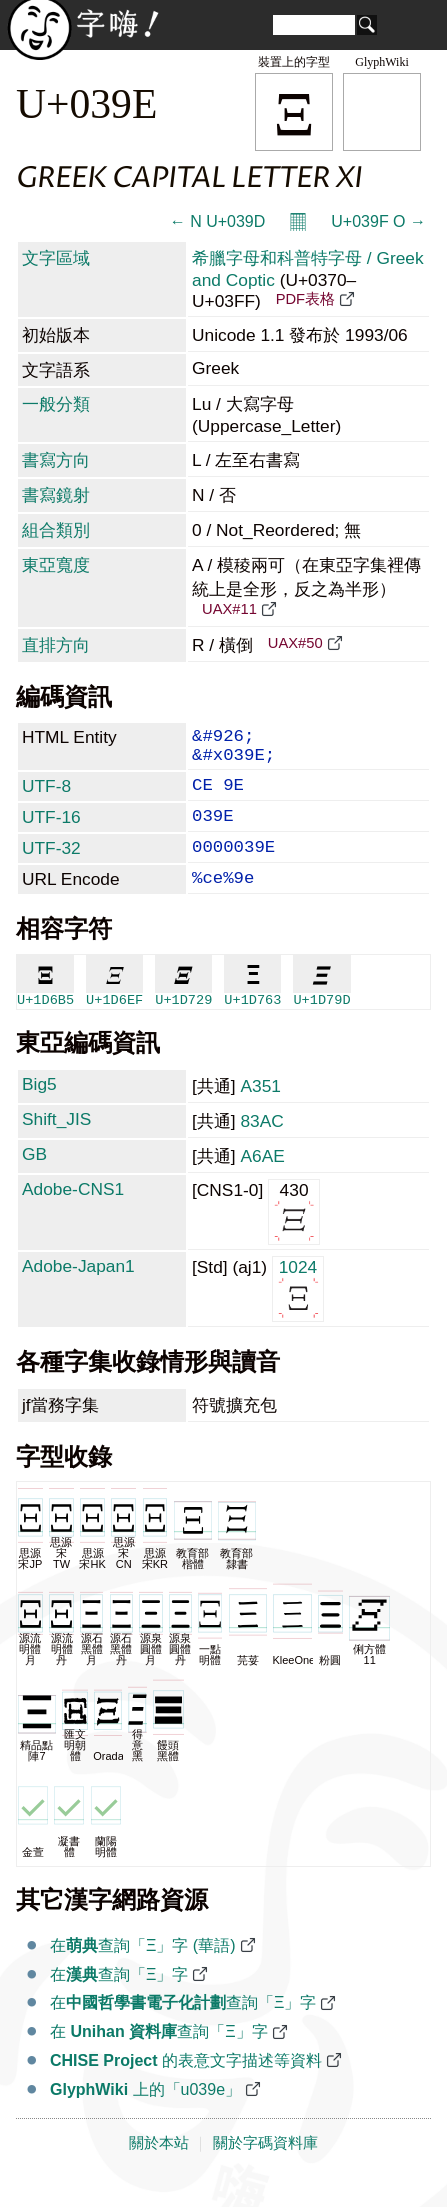 This screenshot has width=447, height=2207. What do you see at coordinates (186, 2086) in the screenshot?
I see `的表意文字描述等資料` at bounding box center [186, 2086].